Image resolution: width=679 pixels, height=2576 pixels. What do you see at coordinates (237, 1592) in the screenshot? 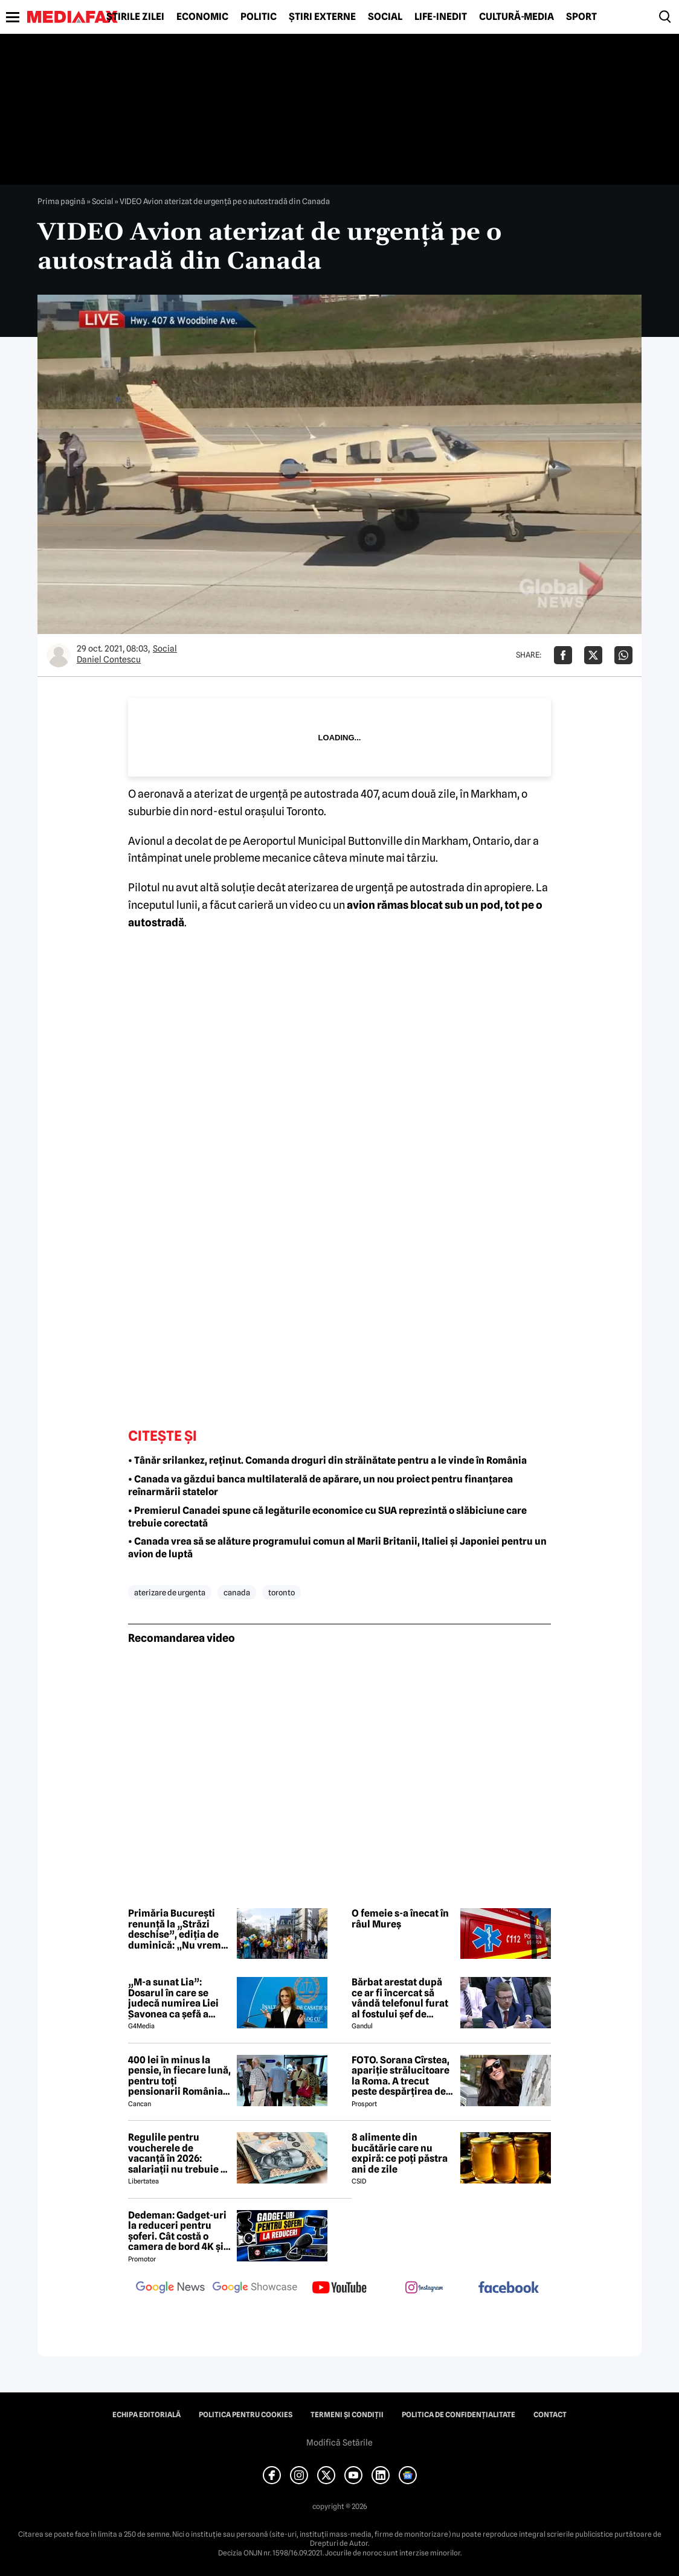
I see `canada` at bounding box center [237, 1592].